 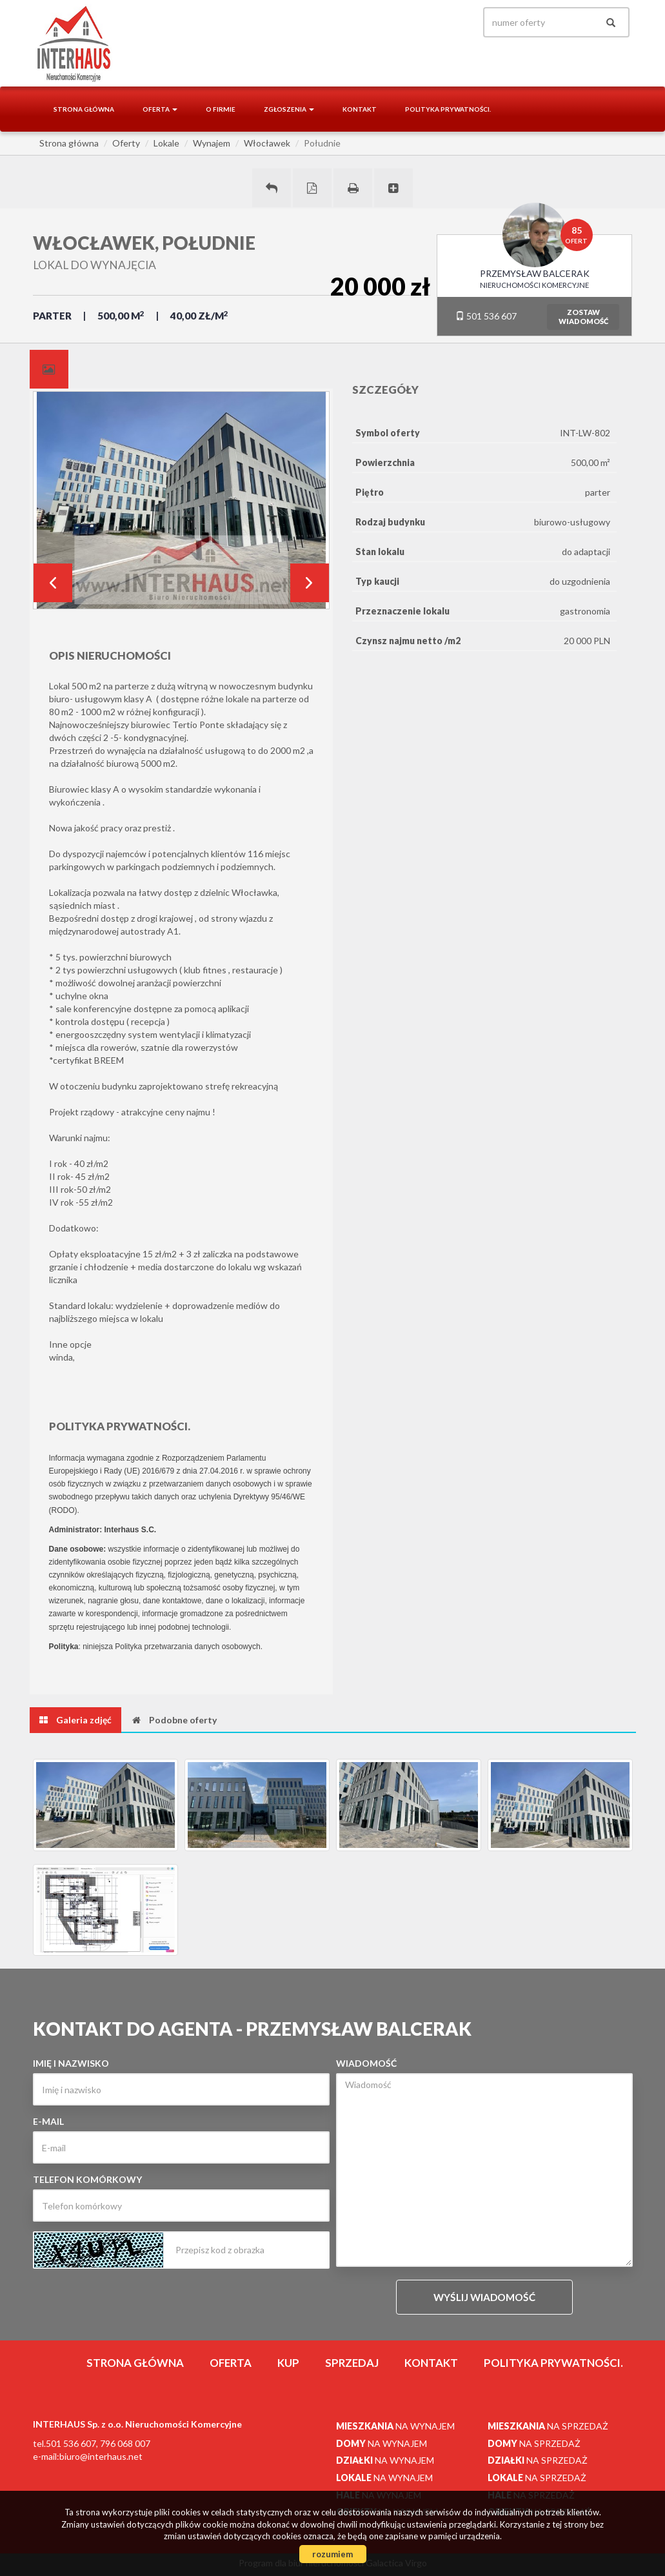 What do you see at coordinates (231, 2362) in the screenshot?
I see `Oferta` at bounding box center [231, 2362].